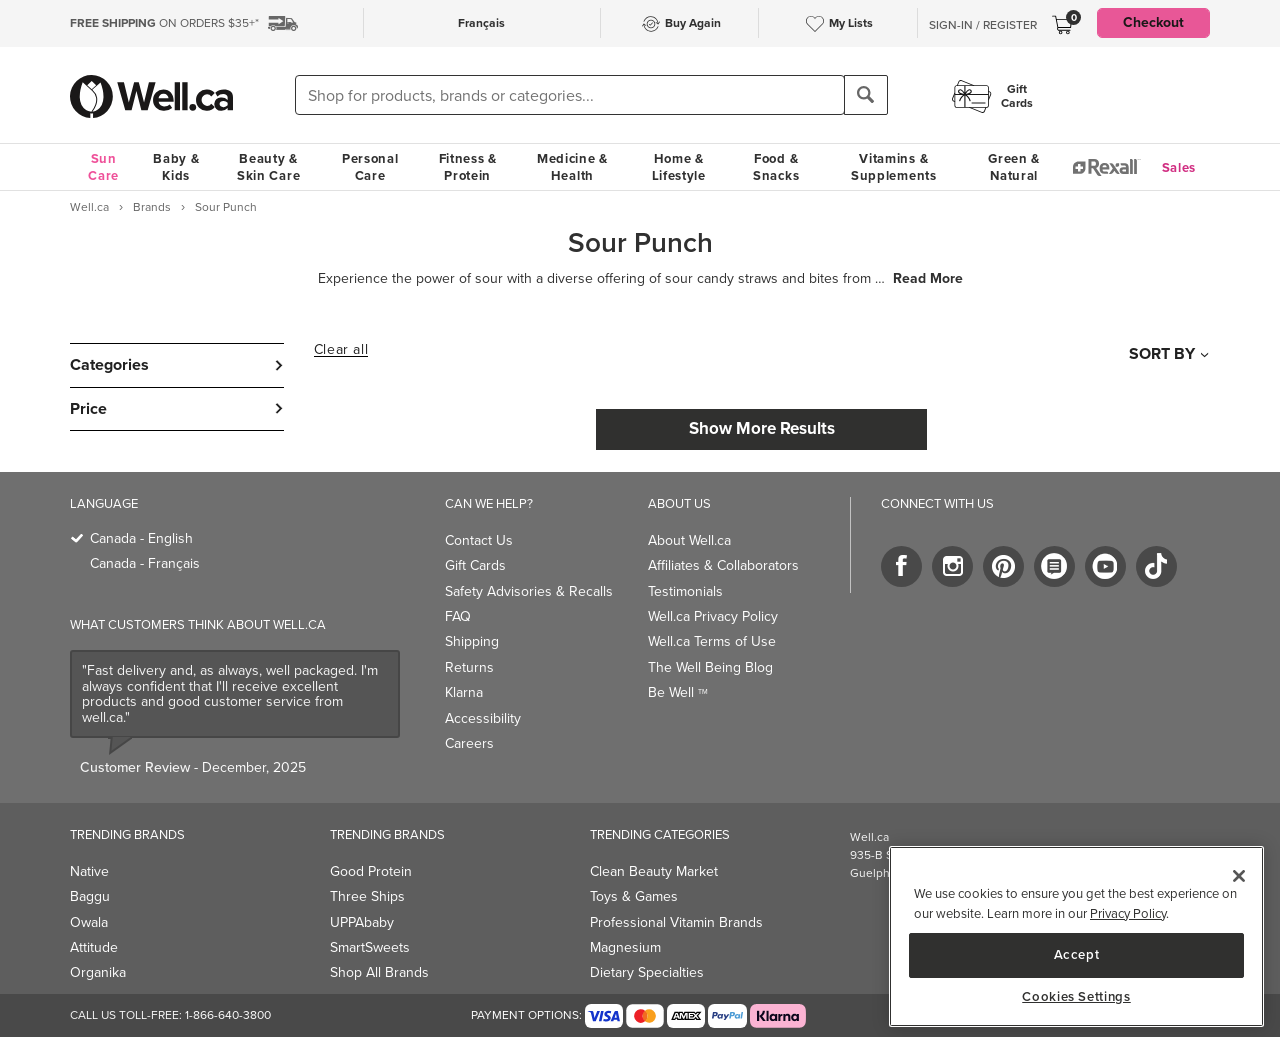 The width and height of the screenshot is (1280, 1037). What do you see at coordinates (370, 167) in the screenshot?
I see `Personal Care` at bounding box center [370, 167].